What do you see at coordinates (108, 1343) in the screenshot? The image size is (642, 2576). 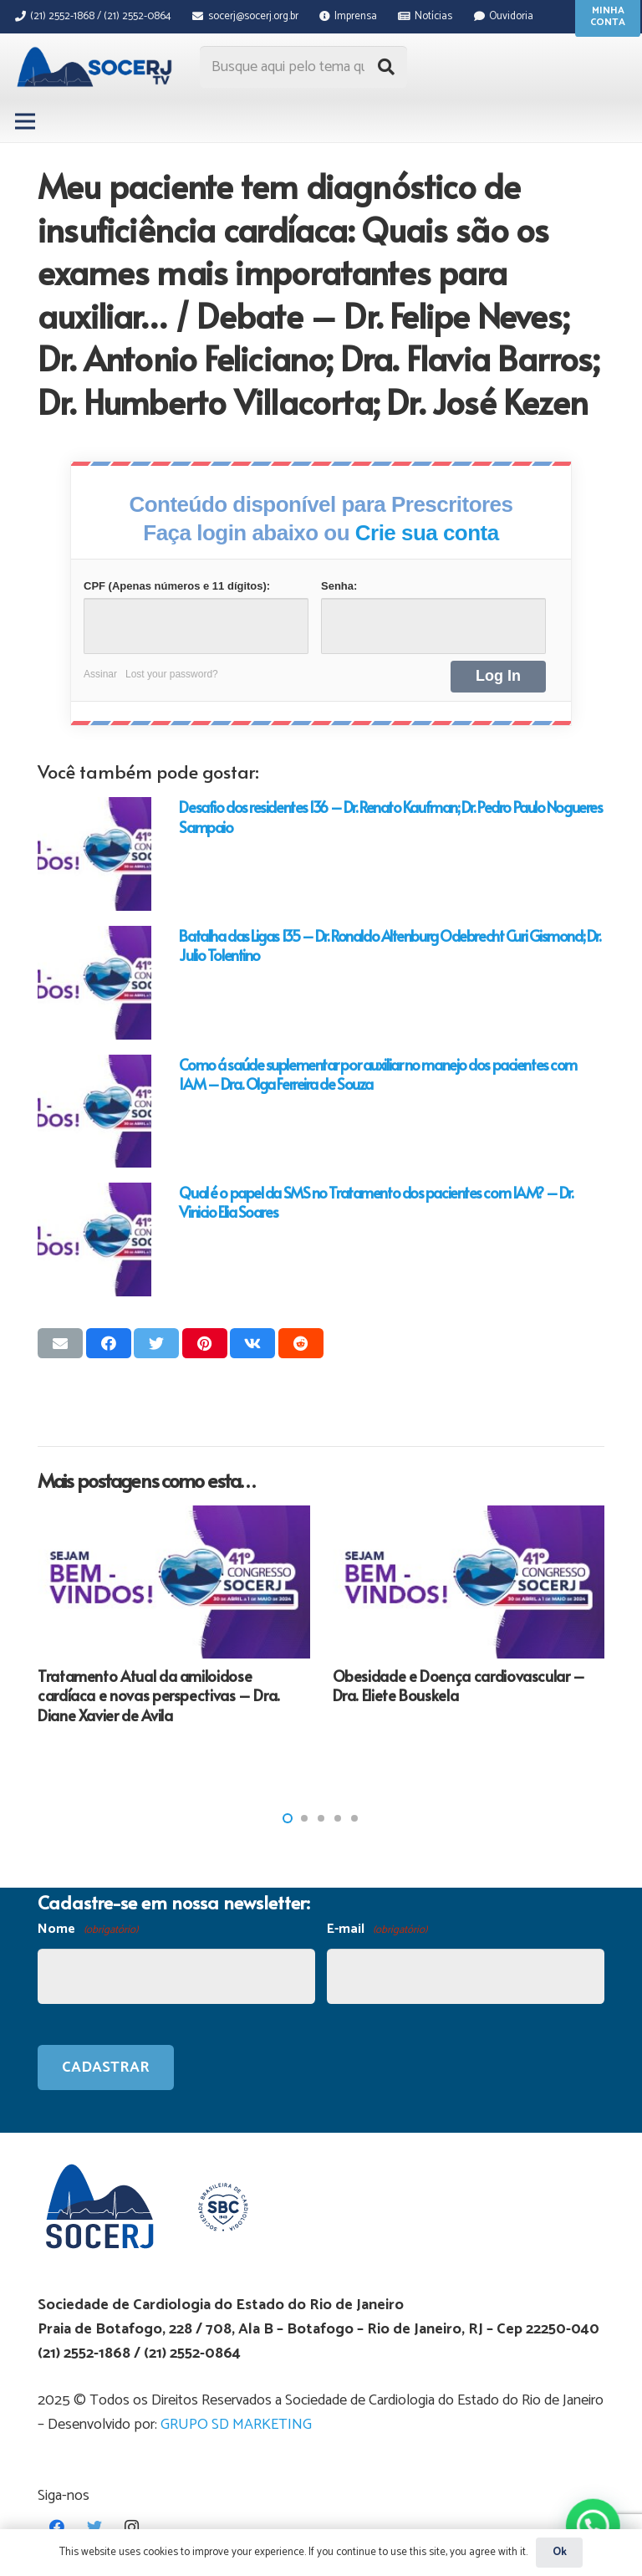 I see `[Compartilhar isso]` at bounding box center [108, 1343].